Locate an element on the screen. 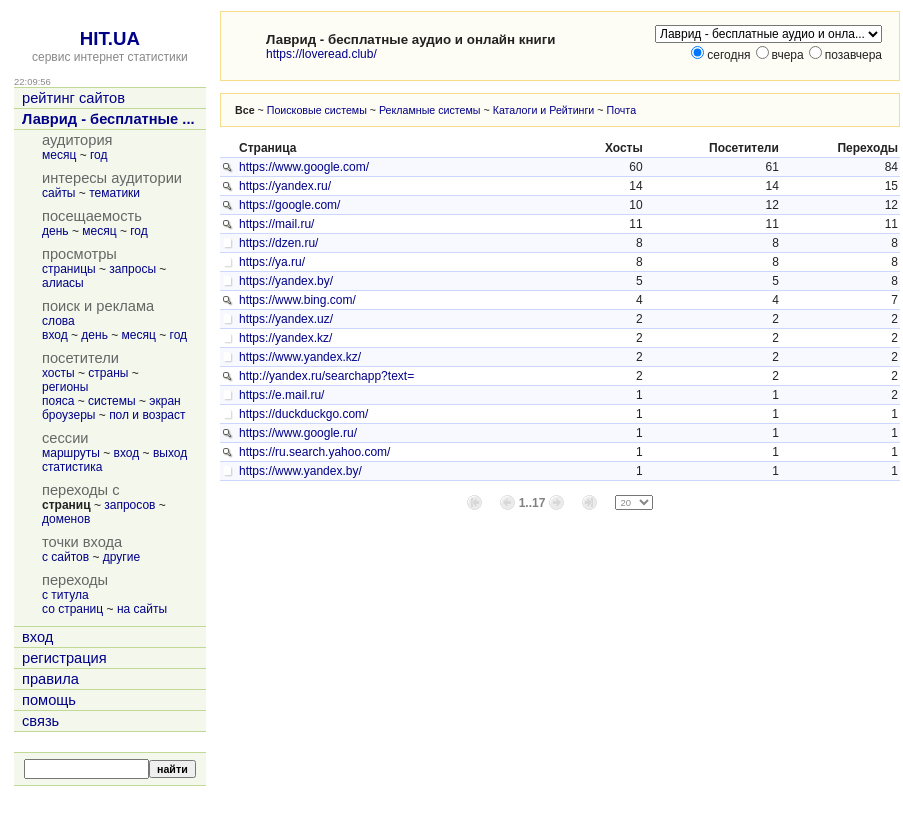  Поисковые системы is located at coordinates (317, 110).